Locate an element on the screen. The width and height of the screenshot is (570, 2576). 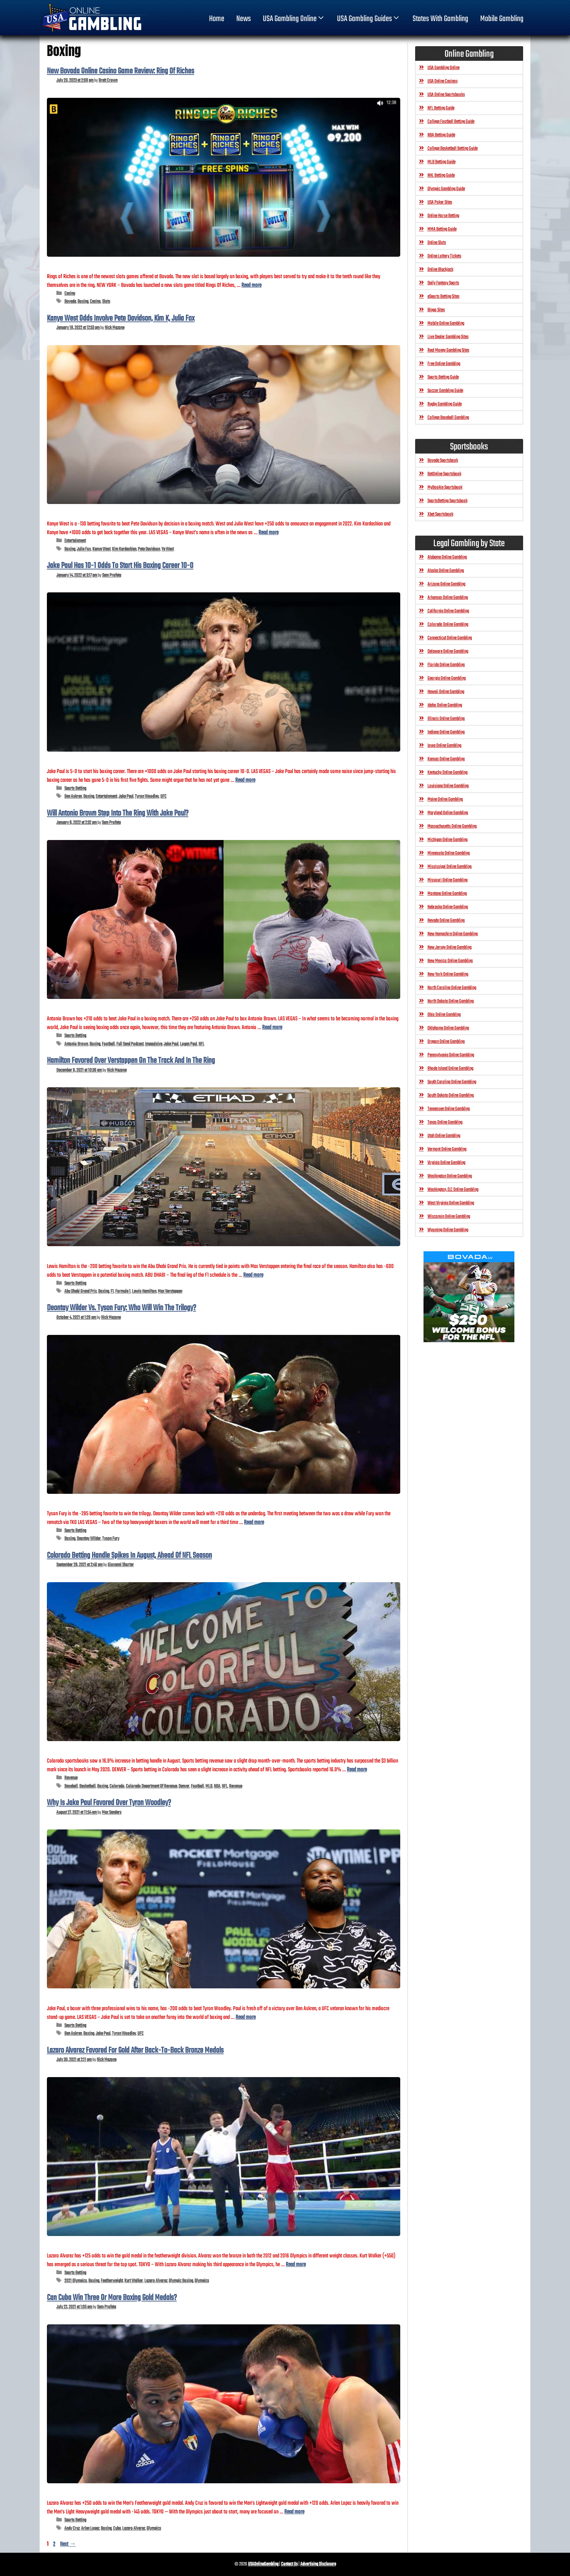
Maine Online Gambling is located at coordinates (445, 799).